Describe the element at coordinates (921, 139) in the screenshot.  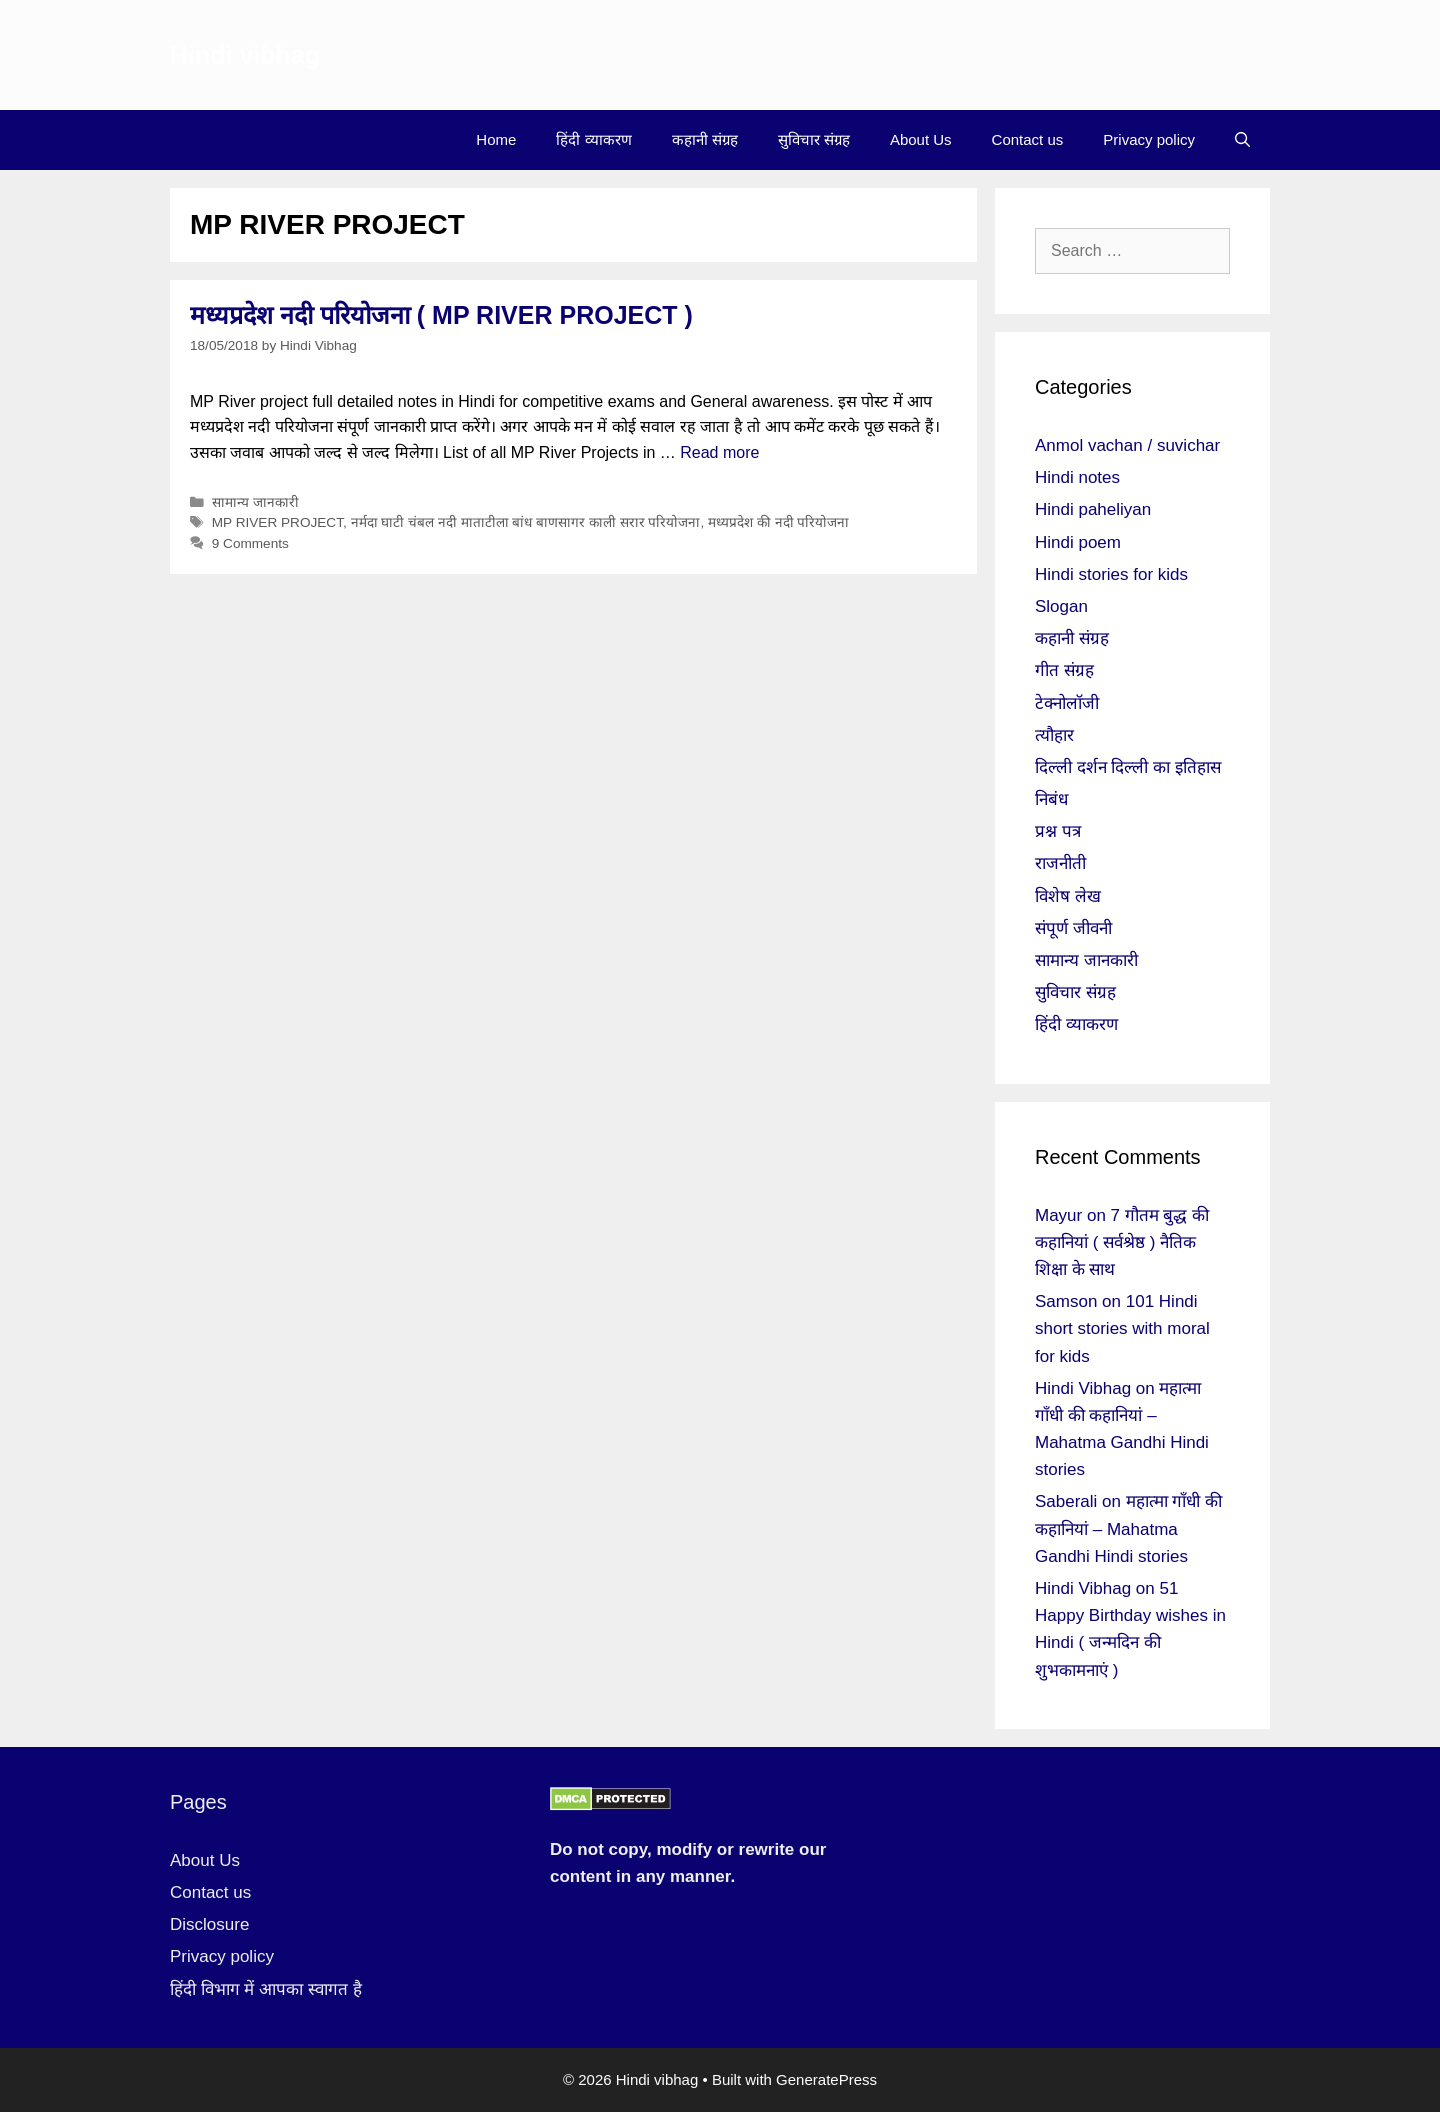
I see `About Us` at that location.